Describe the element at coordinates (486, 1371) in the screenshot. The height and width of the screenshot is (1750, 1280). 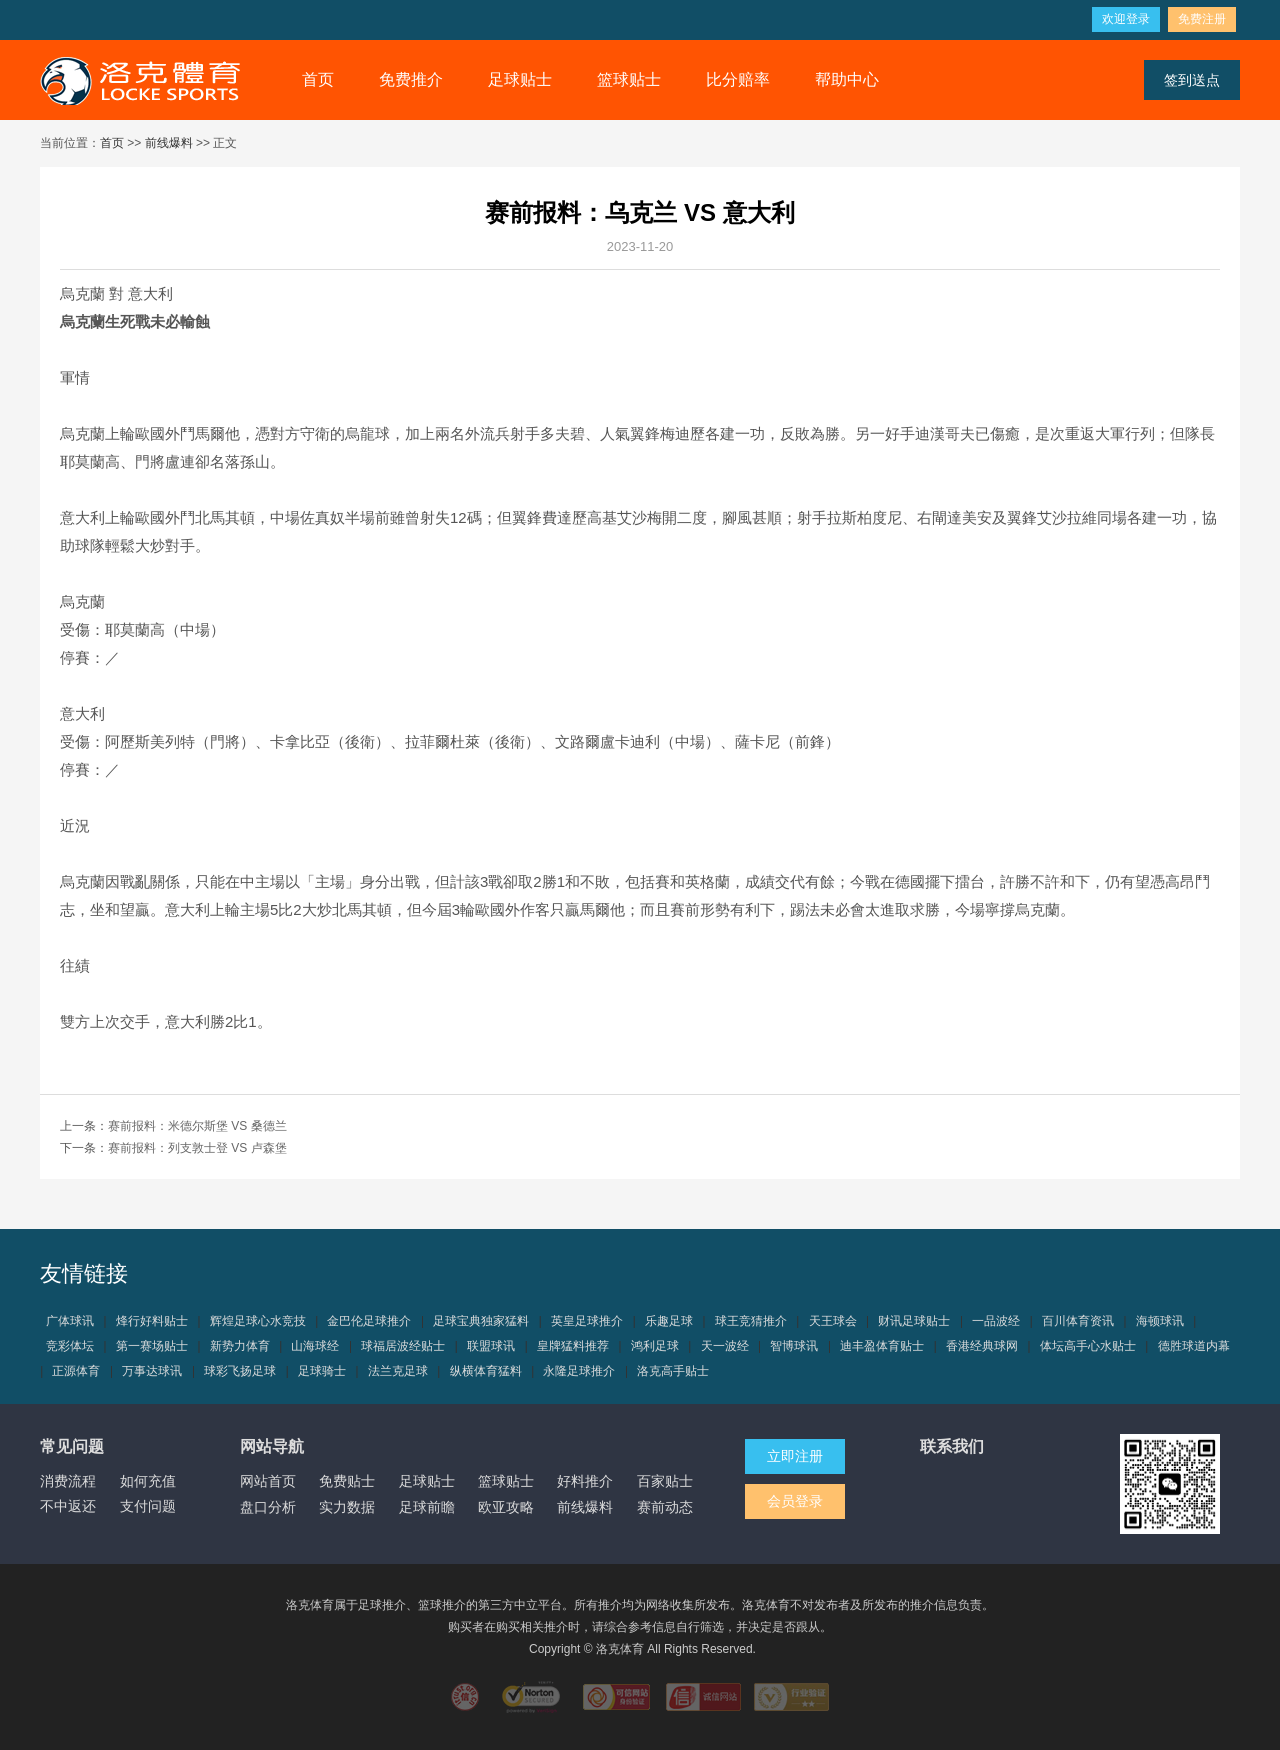
I see `纵横体育猛料` at that location.